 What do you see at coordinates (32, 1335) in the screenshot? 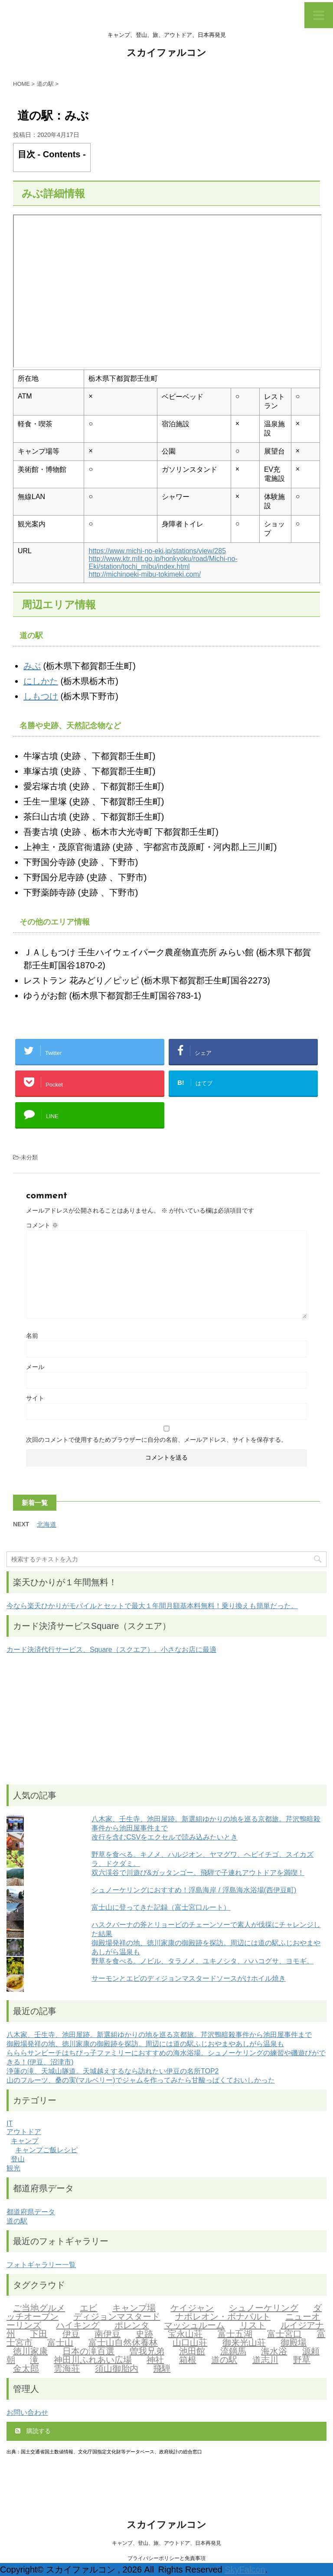
I see `名前` at bounding box center [32, 1335].